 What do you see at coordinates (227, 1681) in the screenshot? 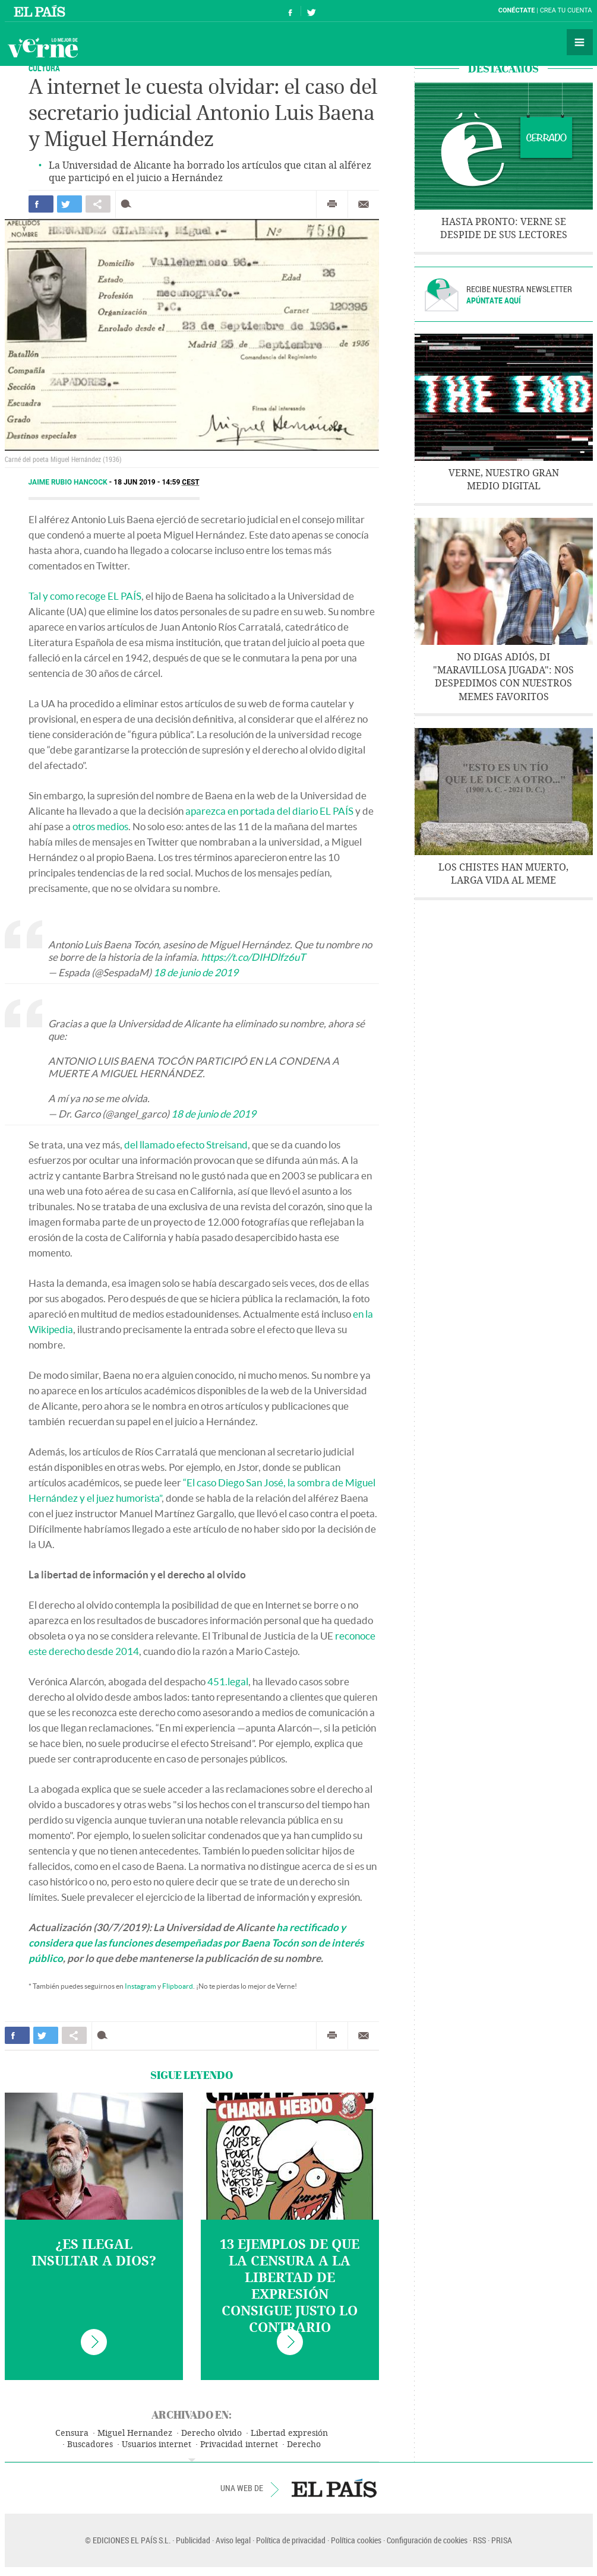
I see `451.legal` at bounding box center [227, 1681].